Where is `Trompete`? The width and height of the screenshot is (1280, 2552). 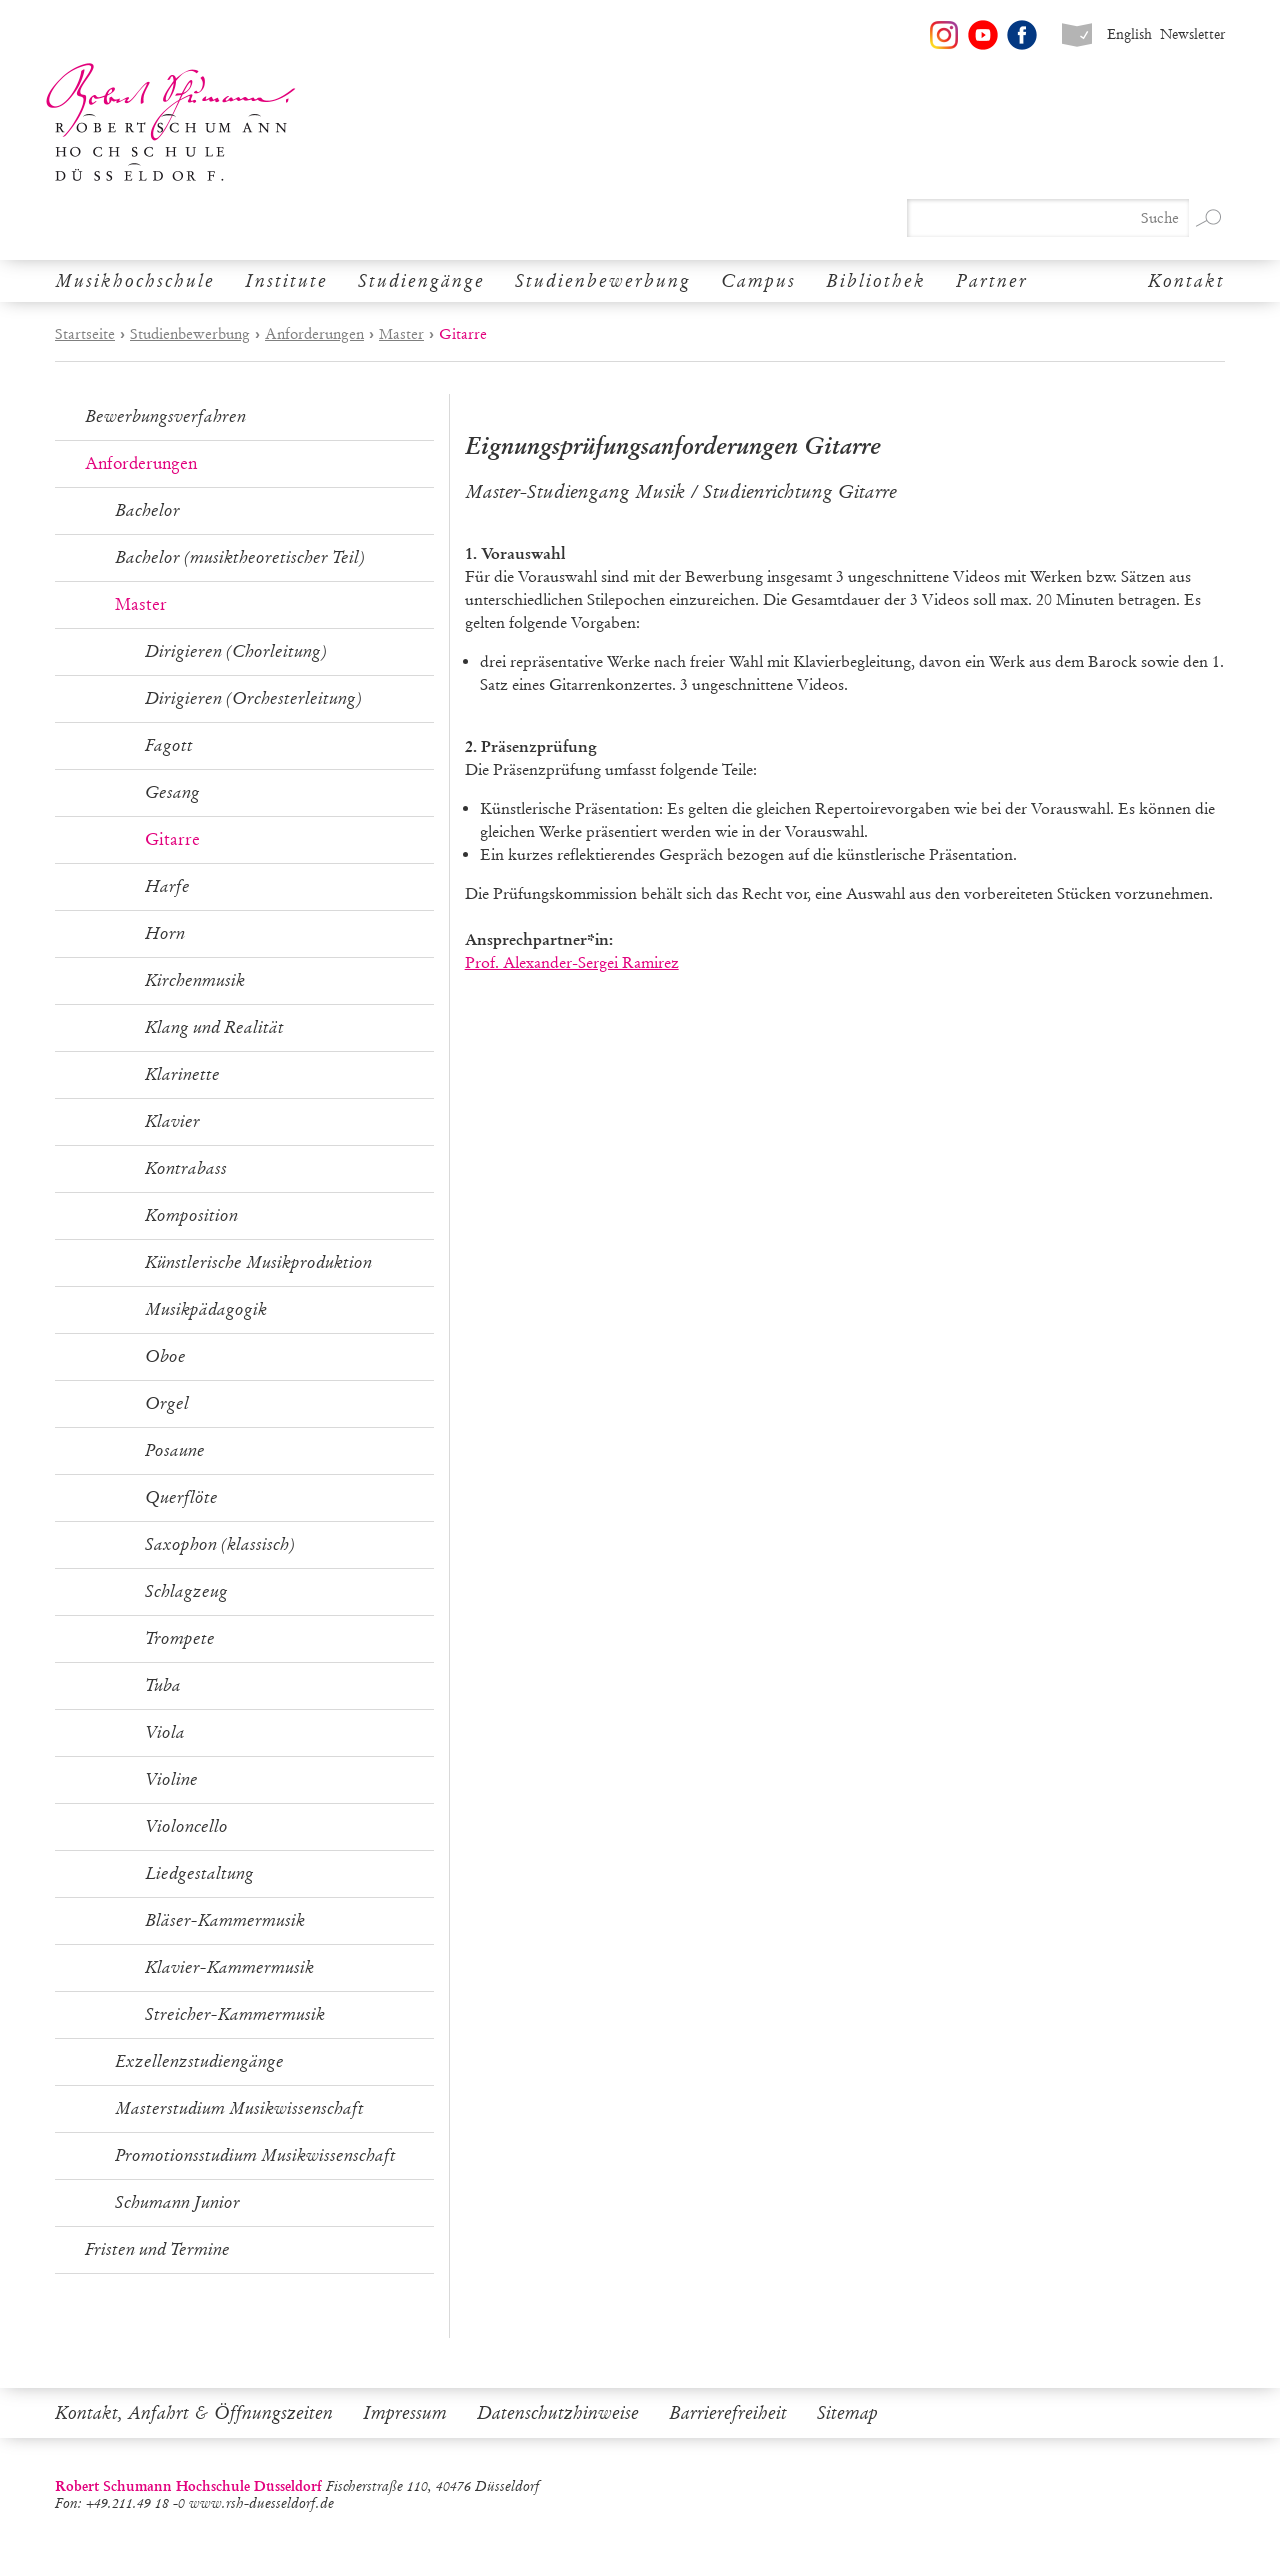
Trompete is located at coordinates (180, 1638).